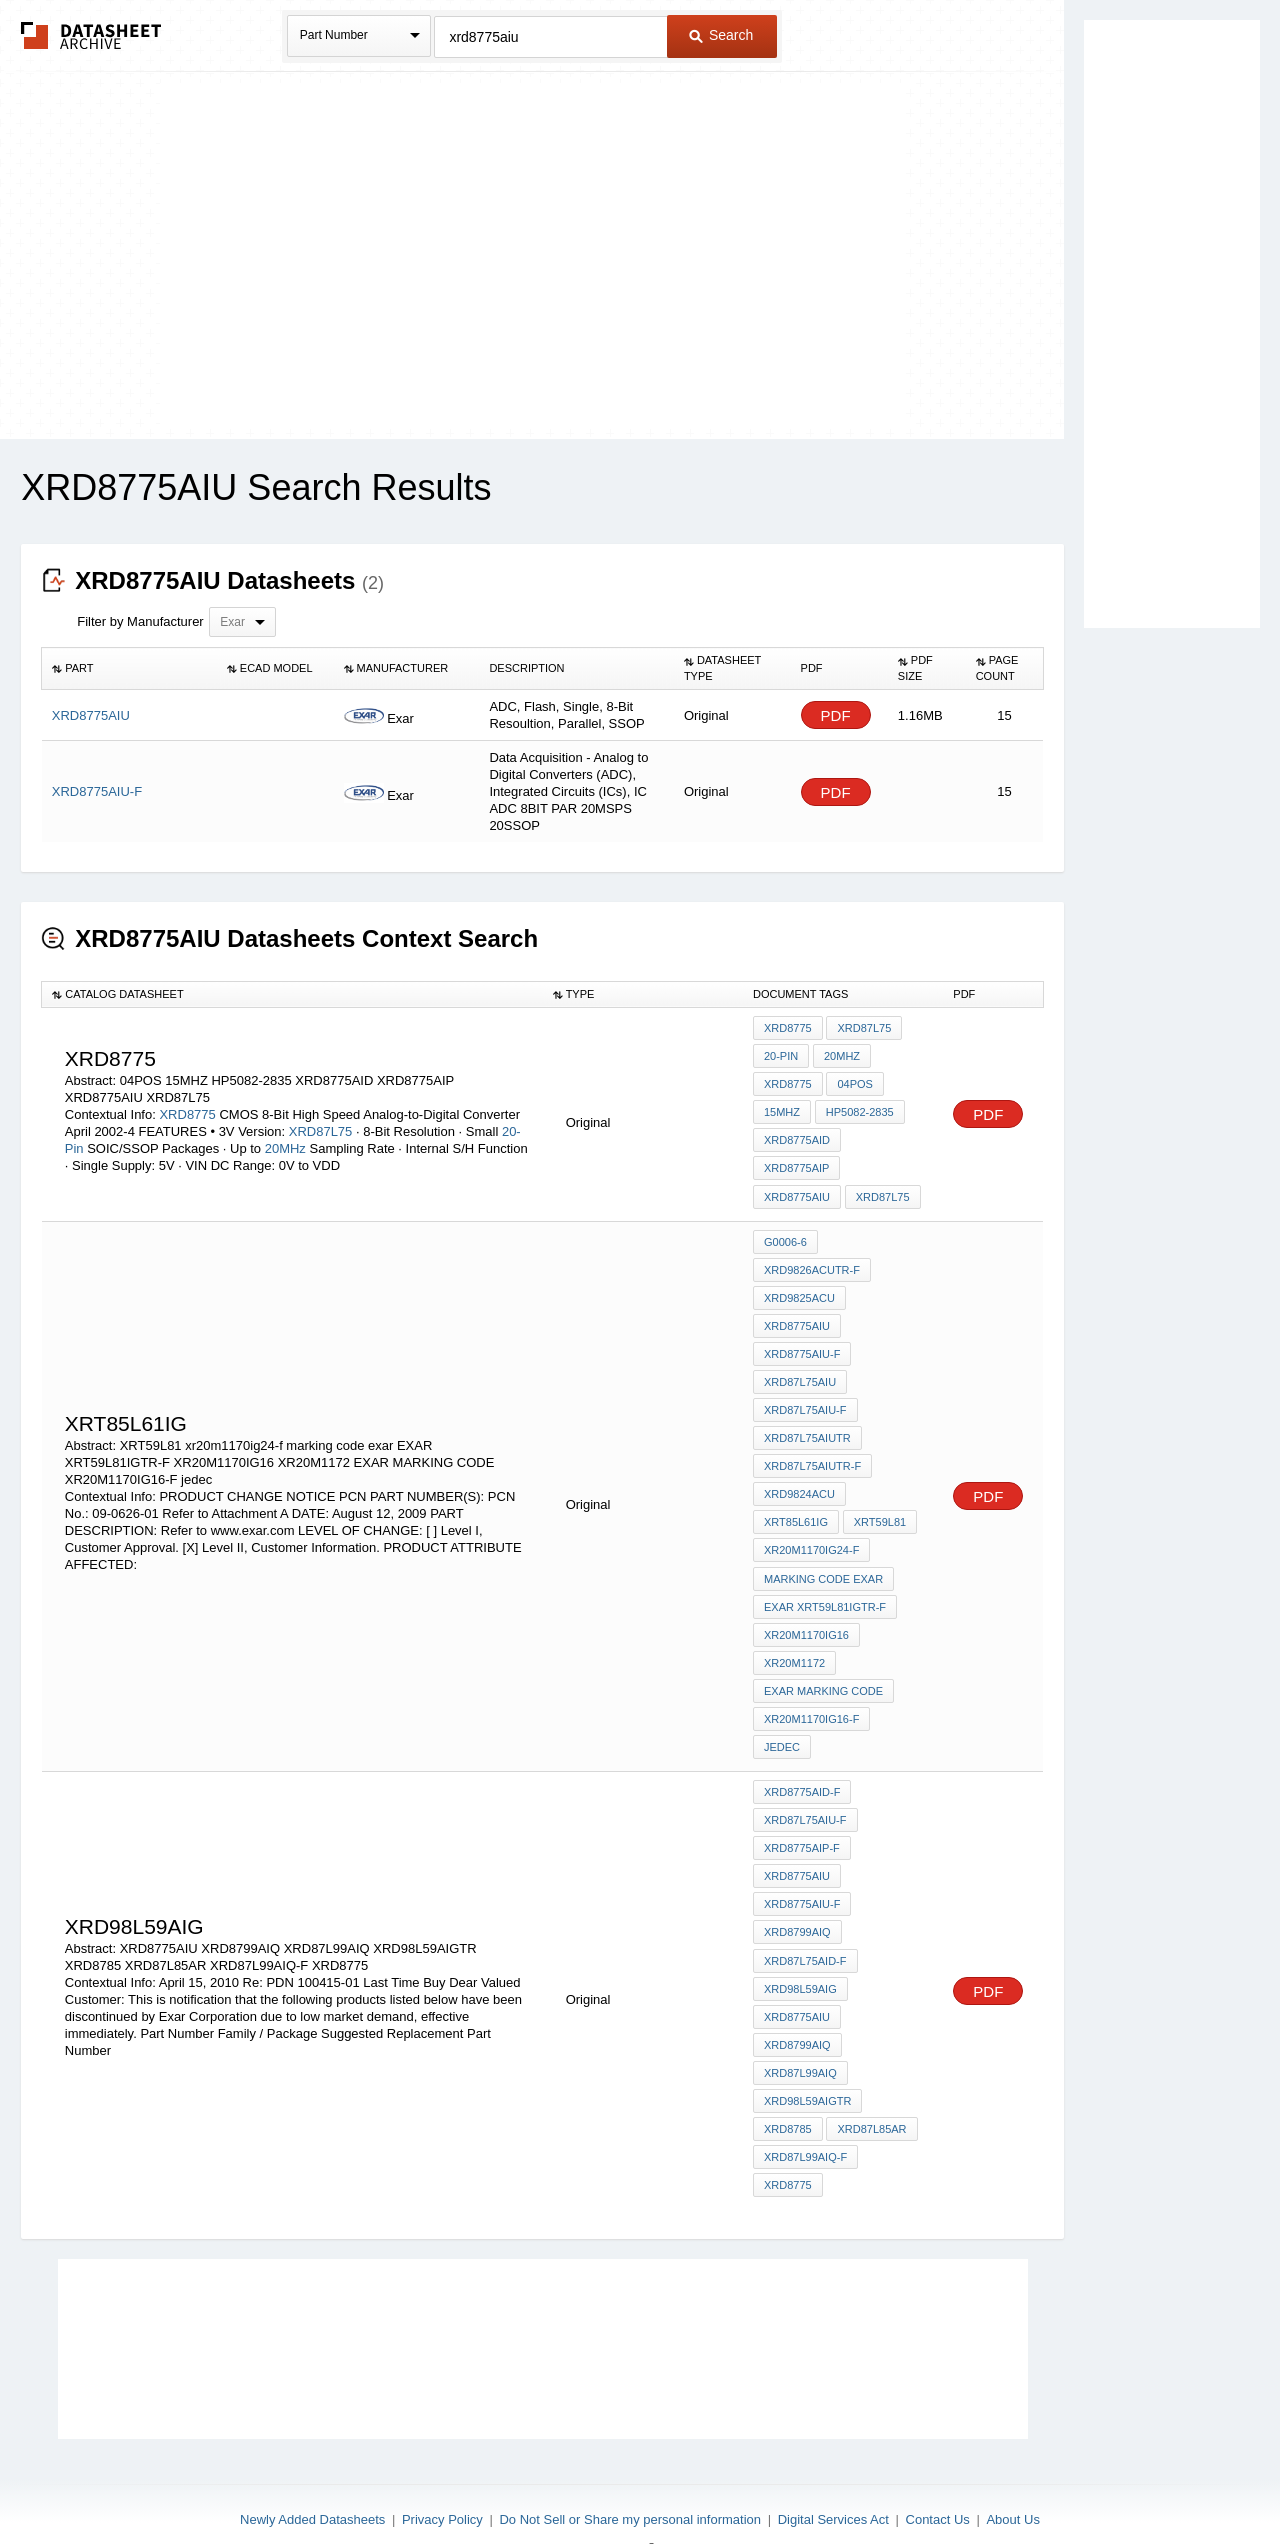 The image size is (1280, 2544). What do you see at coordinates (782, 1720) in the screenshot?
I see `jedec` at bounding box center [782, 1720].